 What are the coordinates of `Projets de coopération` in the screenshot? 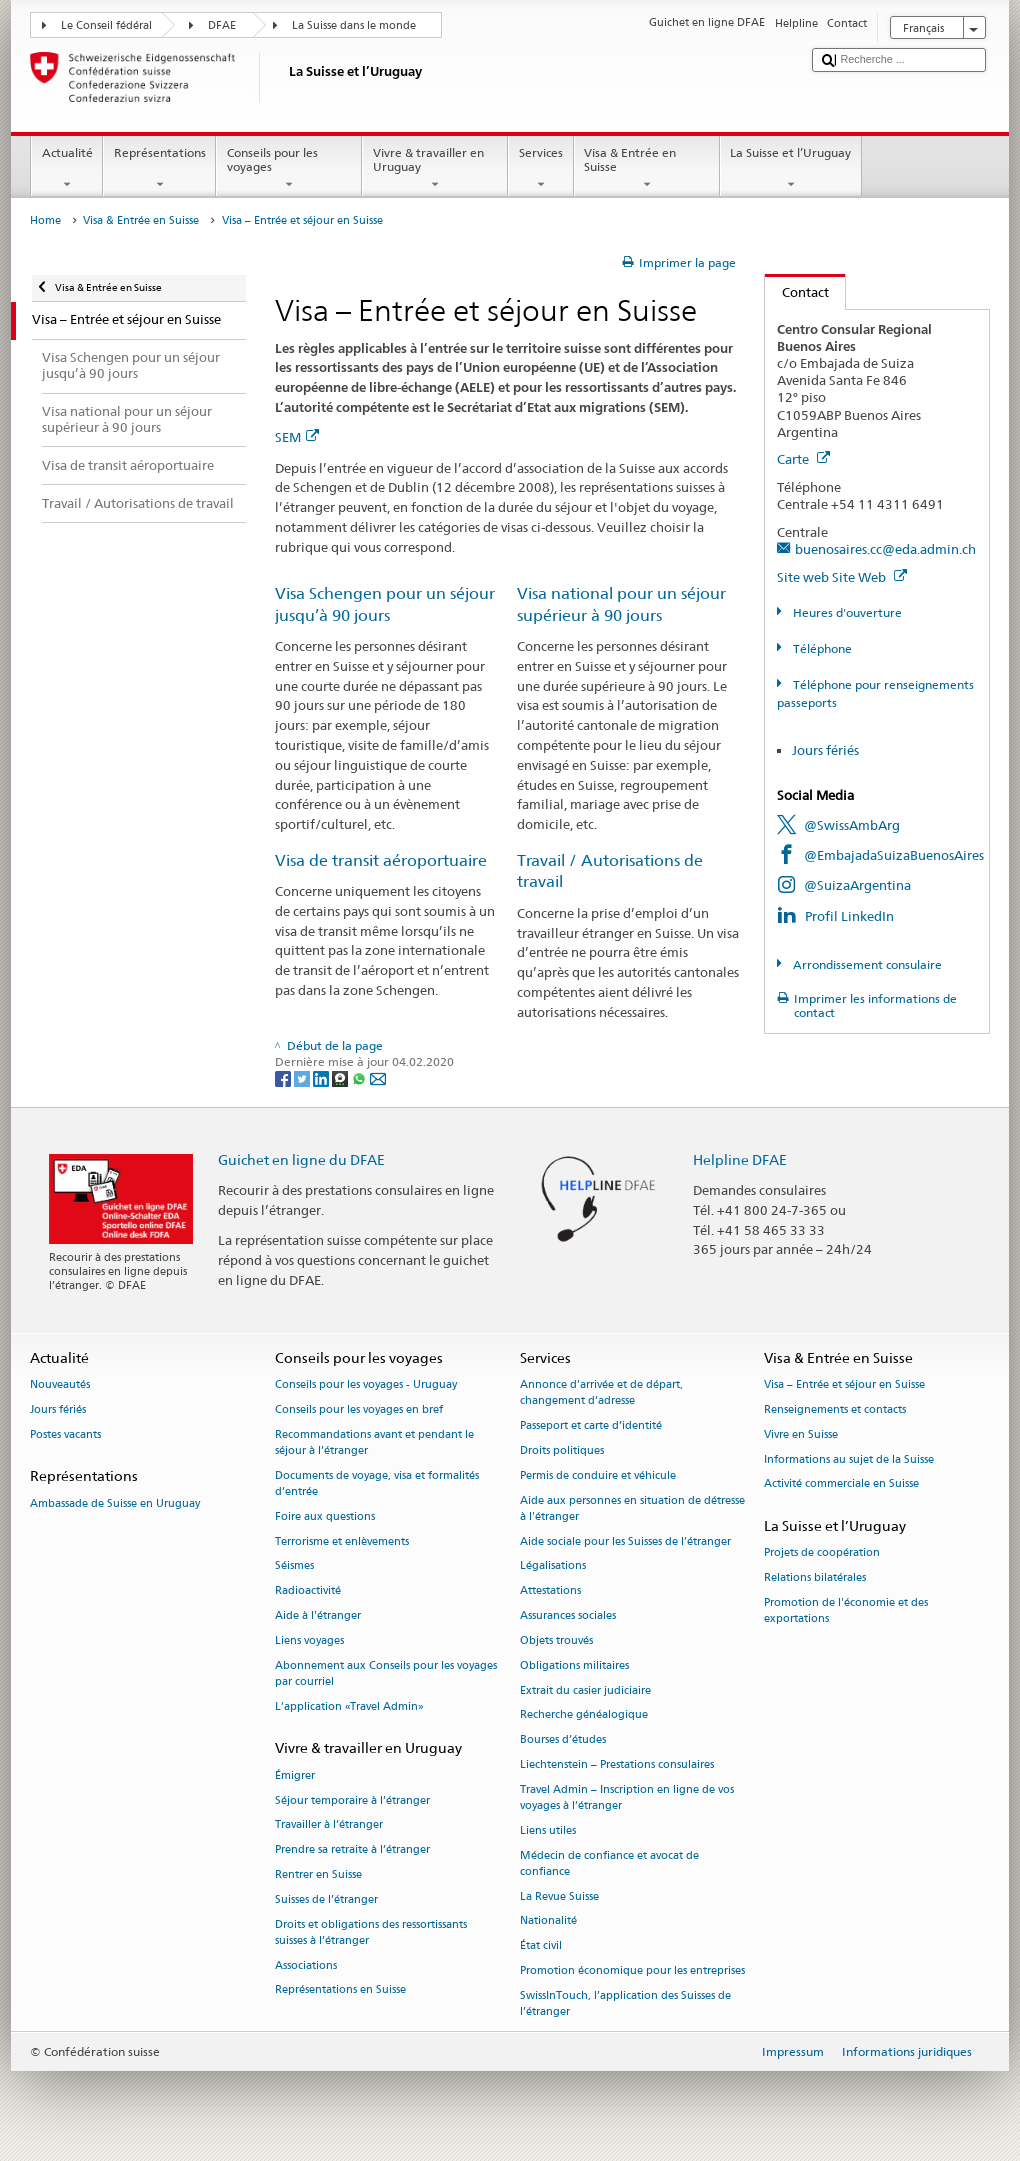 It's located at (822, 1553).